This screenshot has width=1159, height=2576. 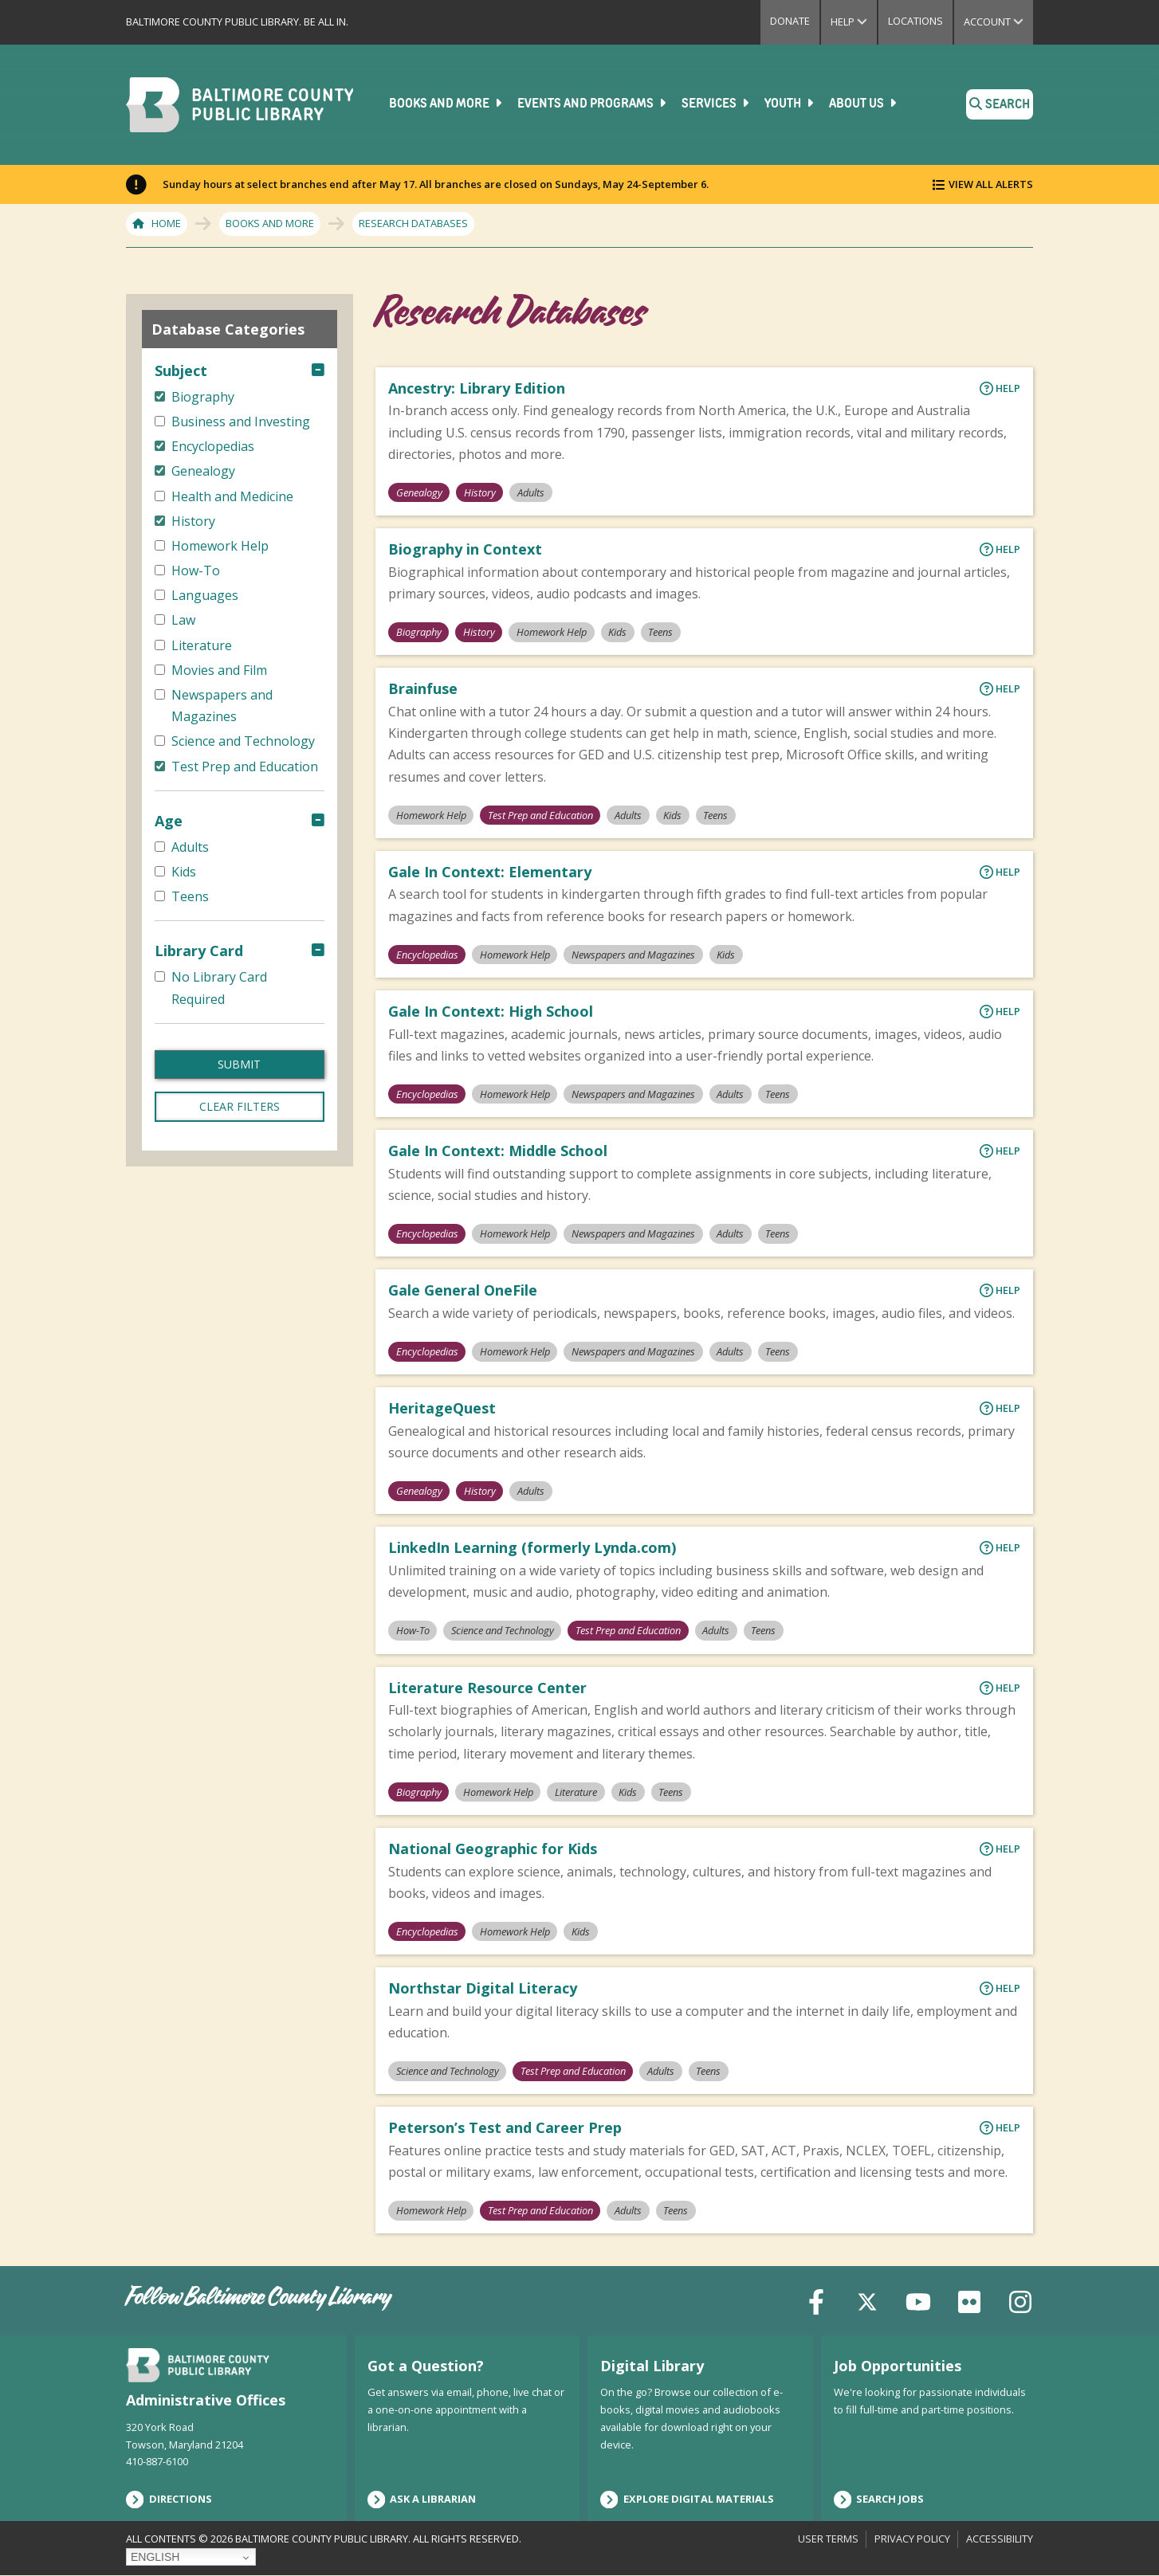 What do you see at coordinates (828, 2538) in the screenshot?
I see `User Terms` at bounding box center [828, 2538].